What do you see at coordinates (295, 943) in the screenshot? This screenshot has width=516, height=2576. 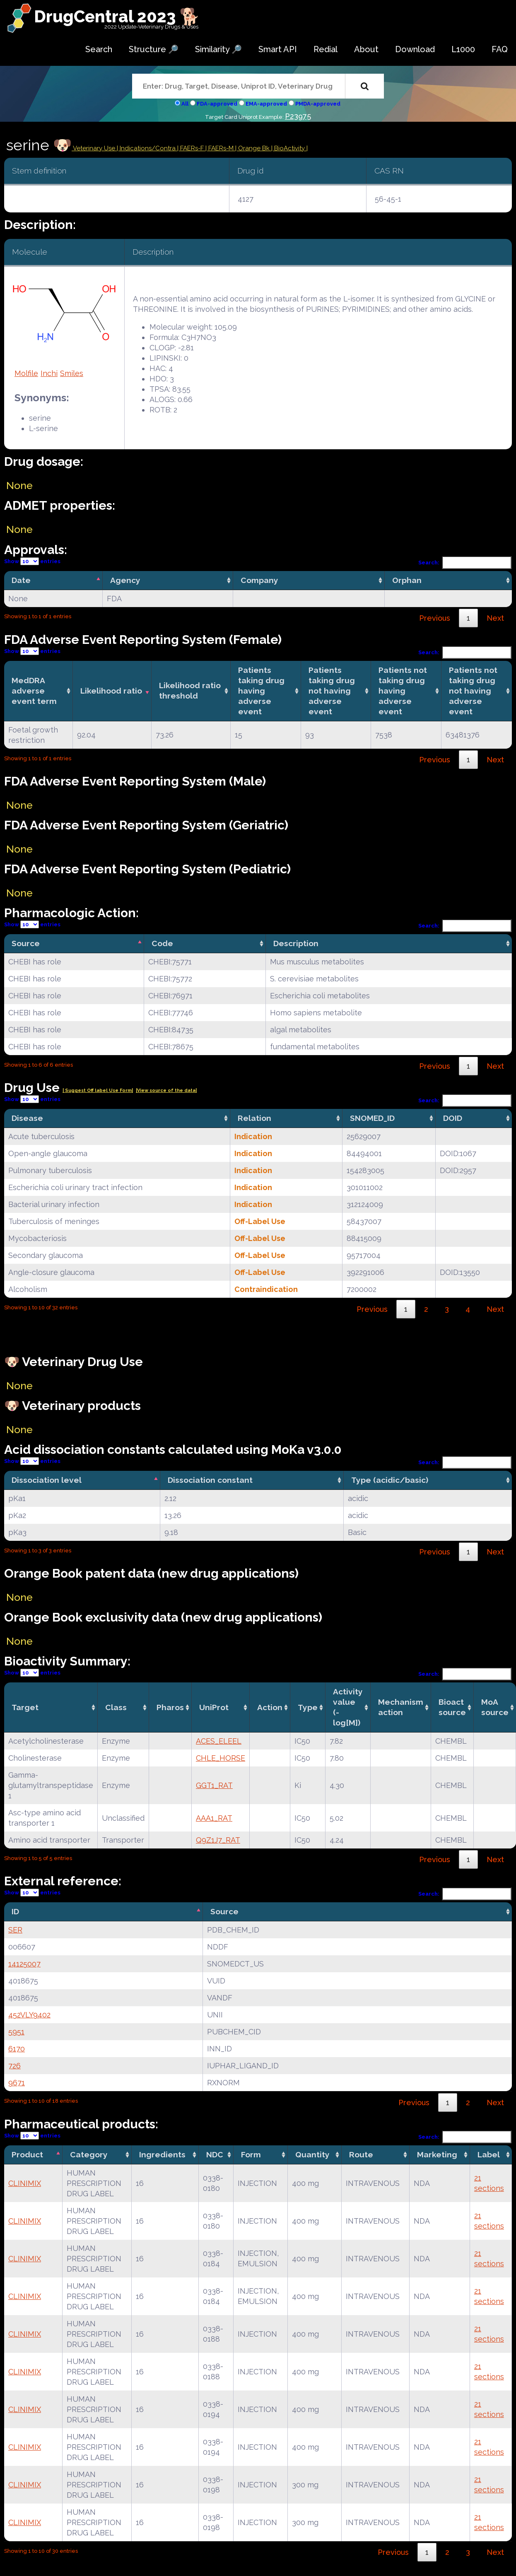 I see `Description [Description: activate to sort column ascending]` at bounding box center [295, 943].